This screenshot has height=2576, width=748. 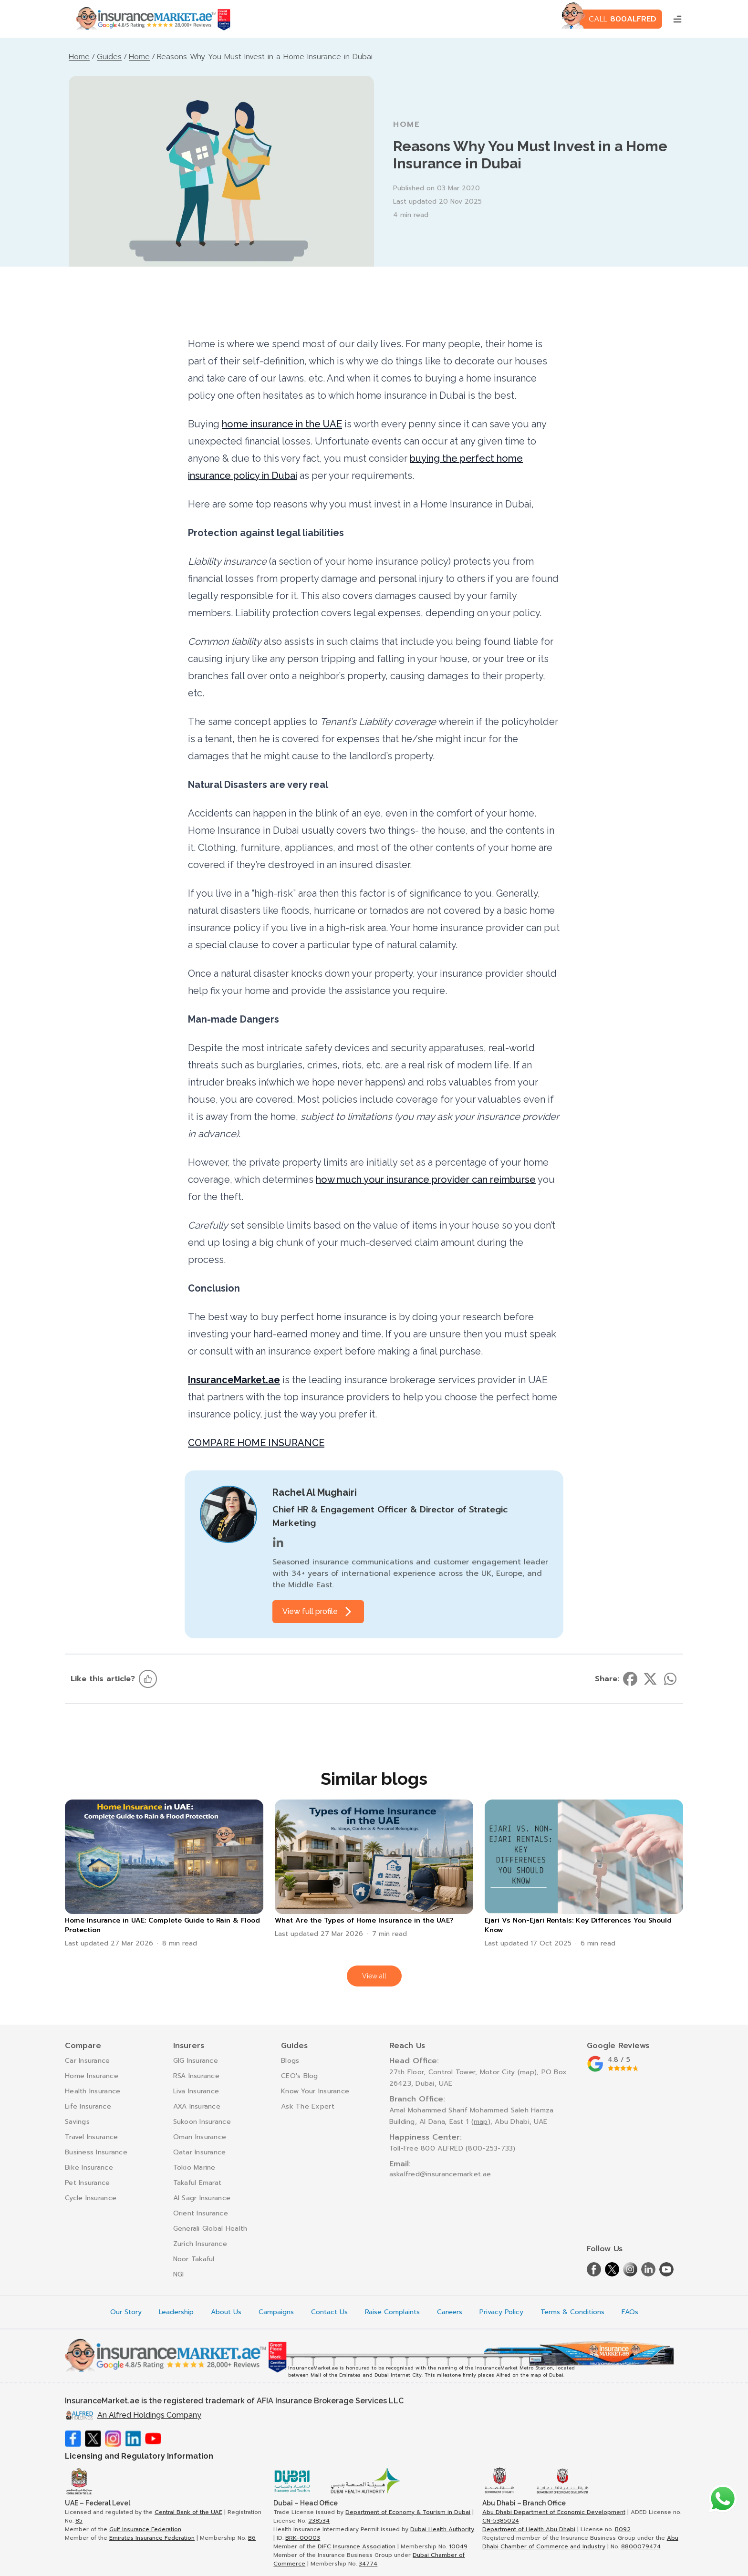 What do you see at coordinates (202, 2198) in the screenshot?
I see `Al Sagr Insurance` at bounding box center [202, 2198].